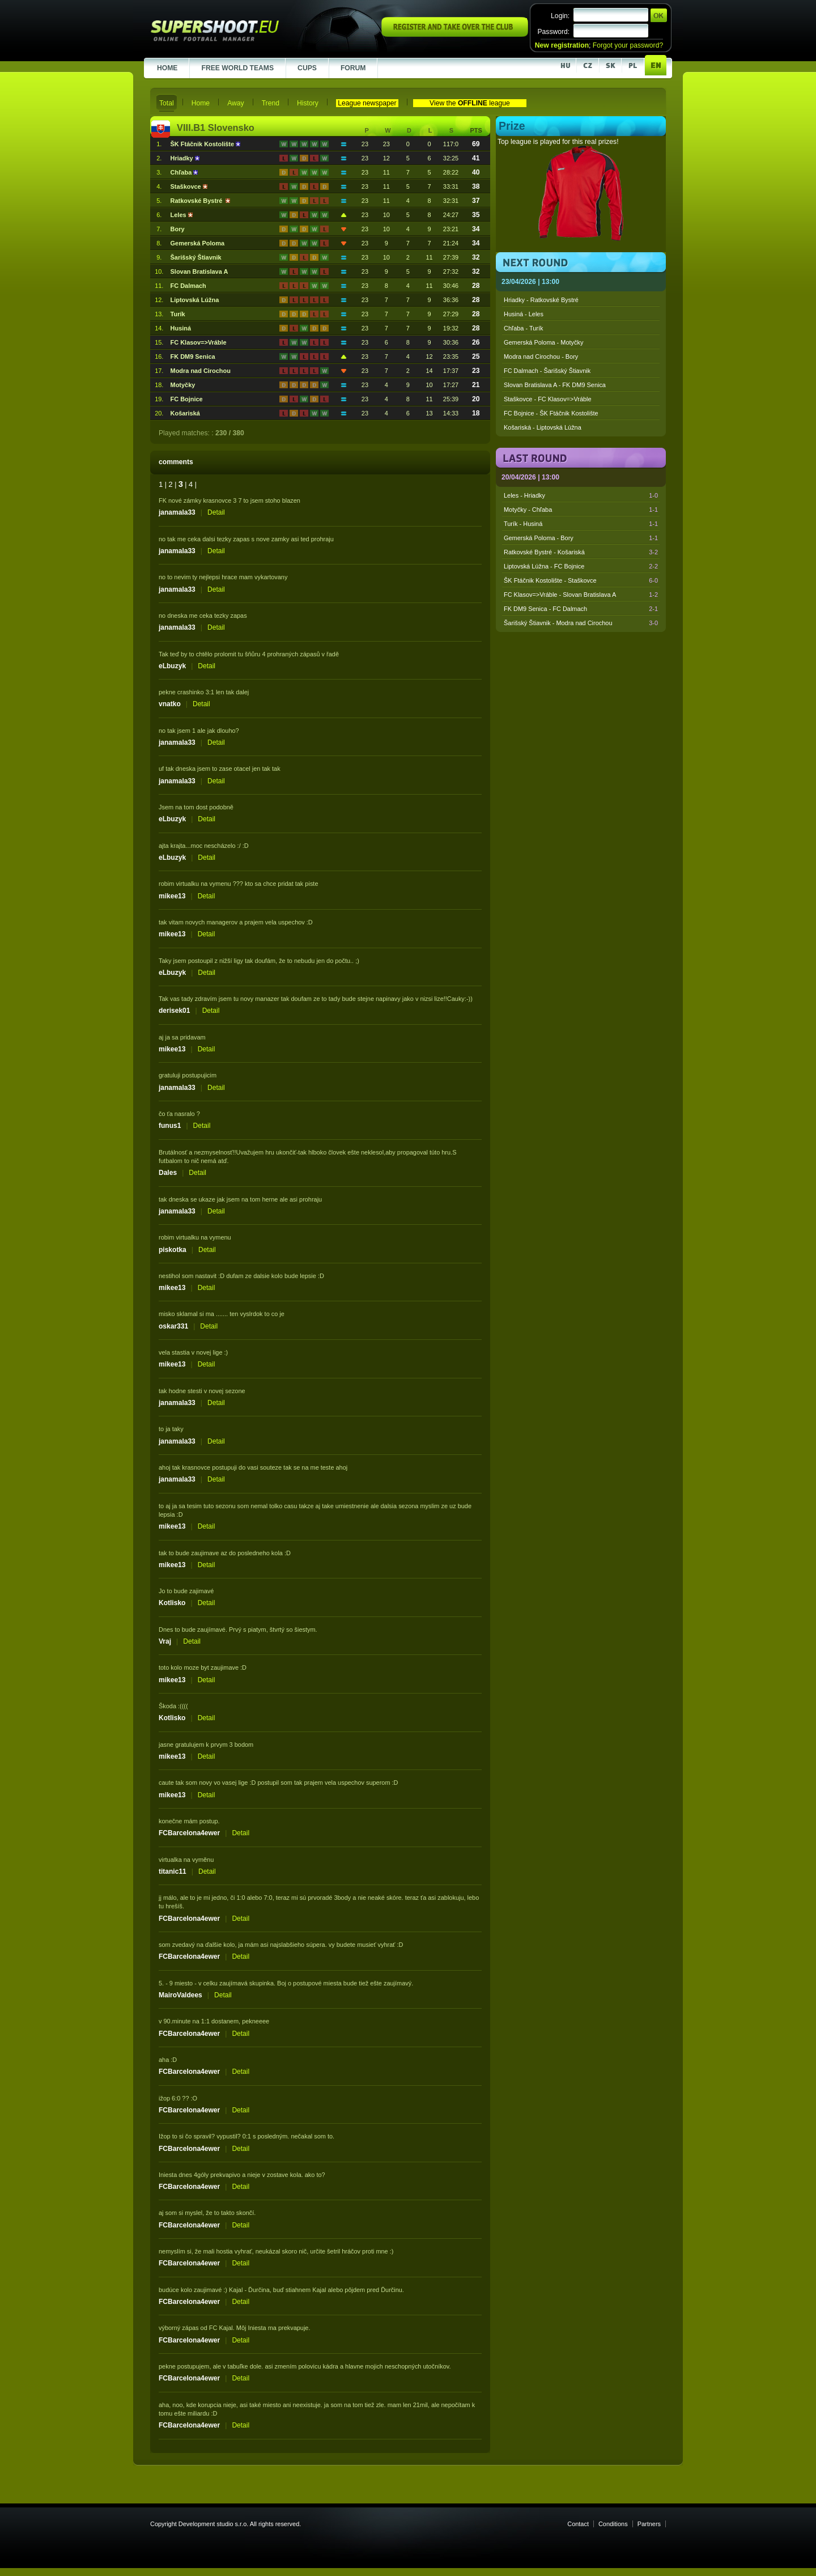  I want to click on Košariská, so click(185, 413).